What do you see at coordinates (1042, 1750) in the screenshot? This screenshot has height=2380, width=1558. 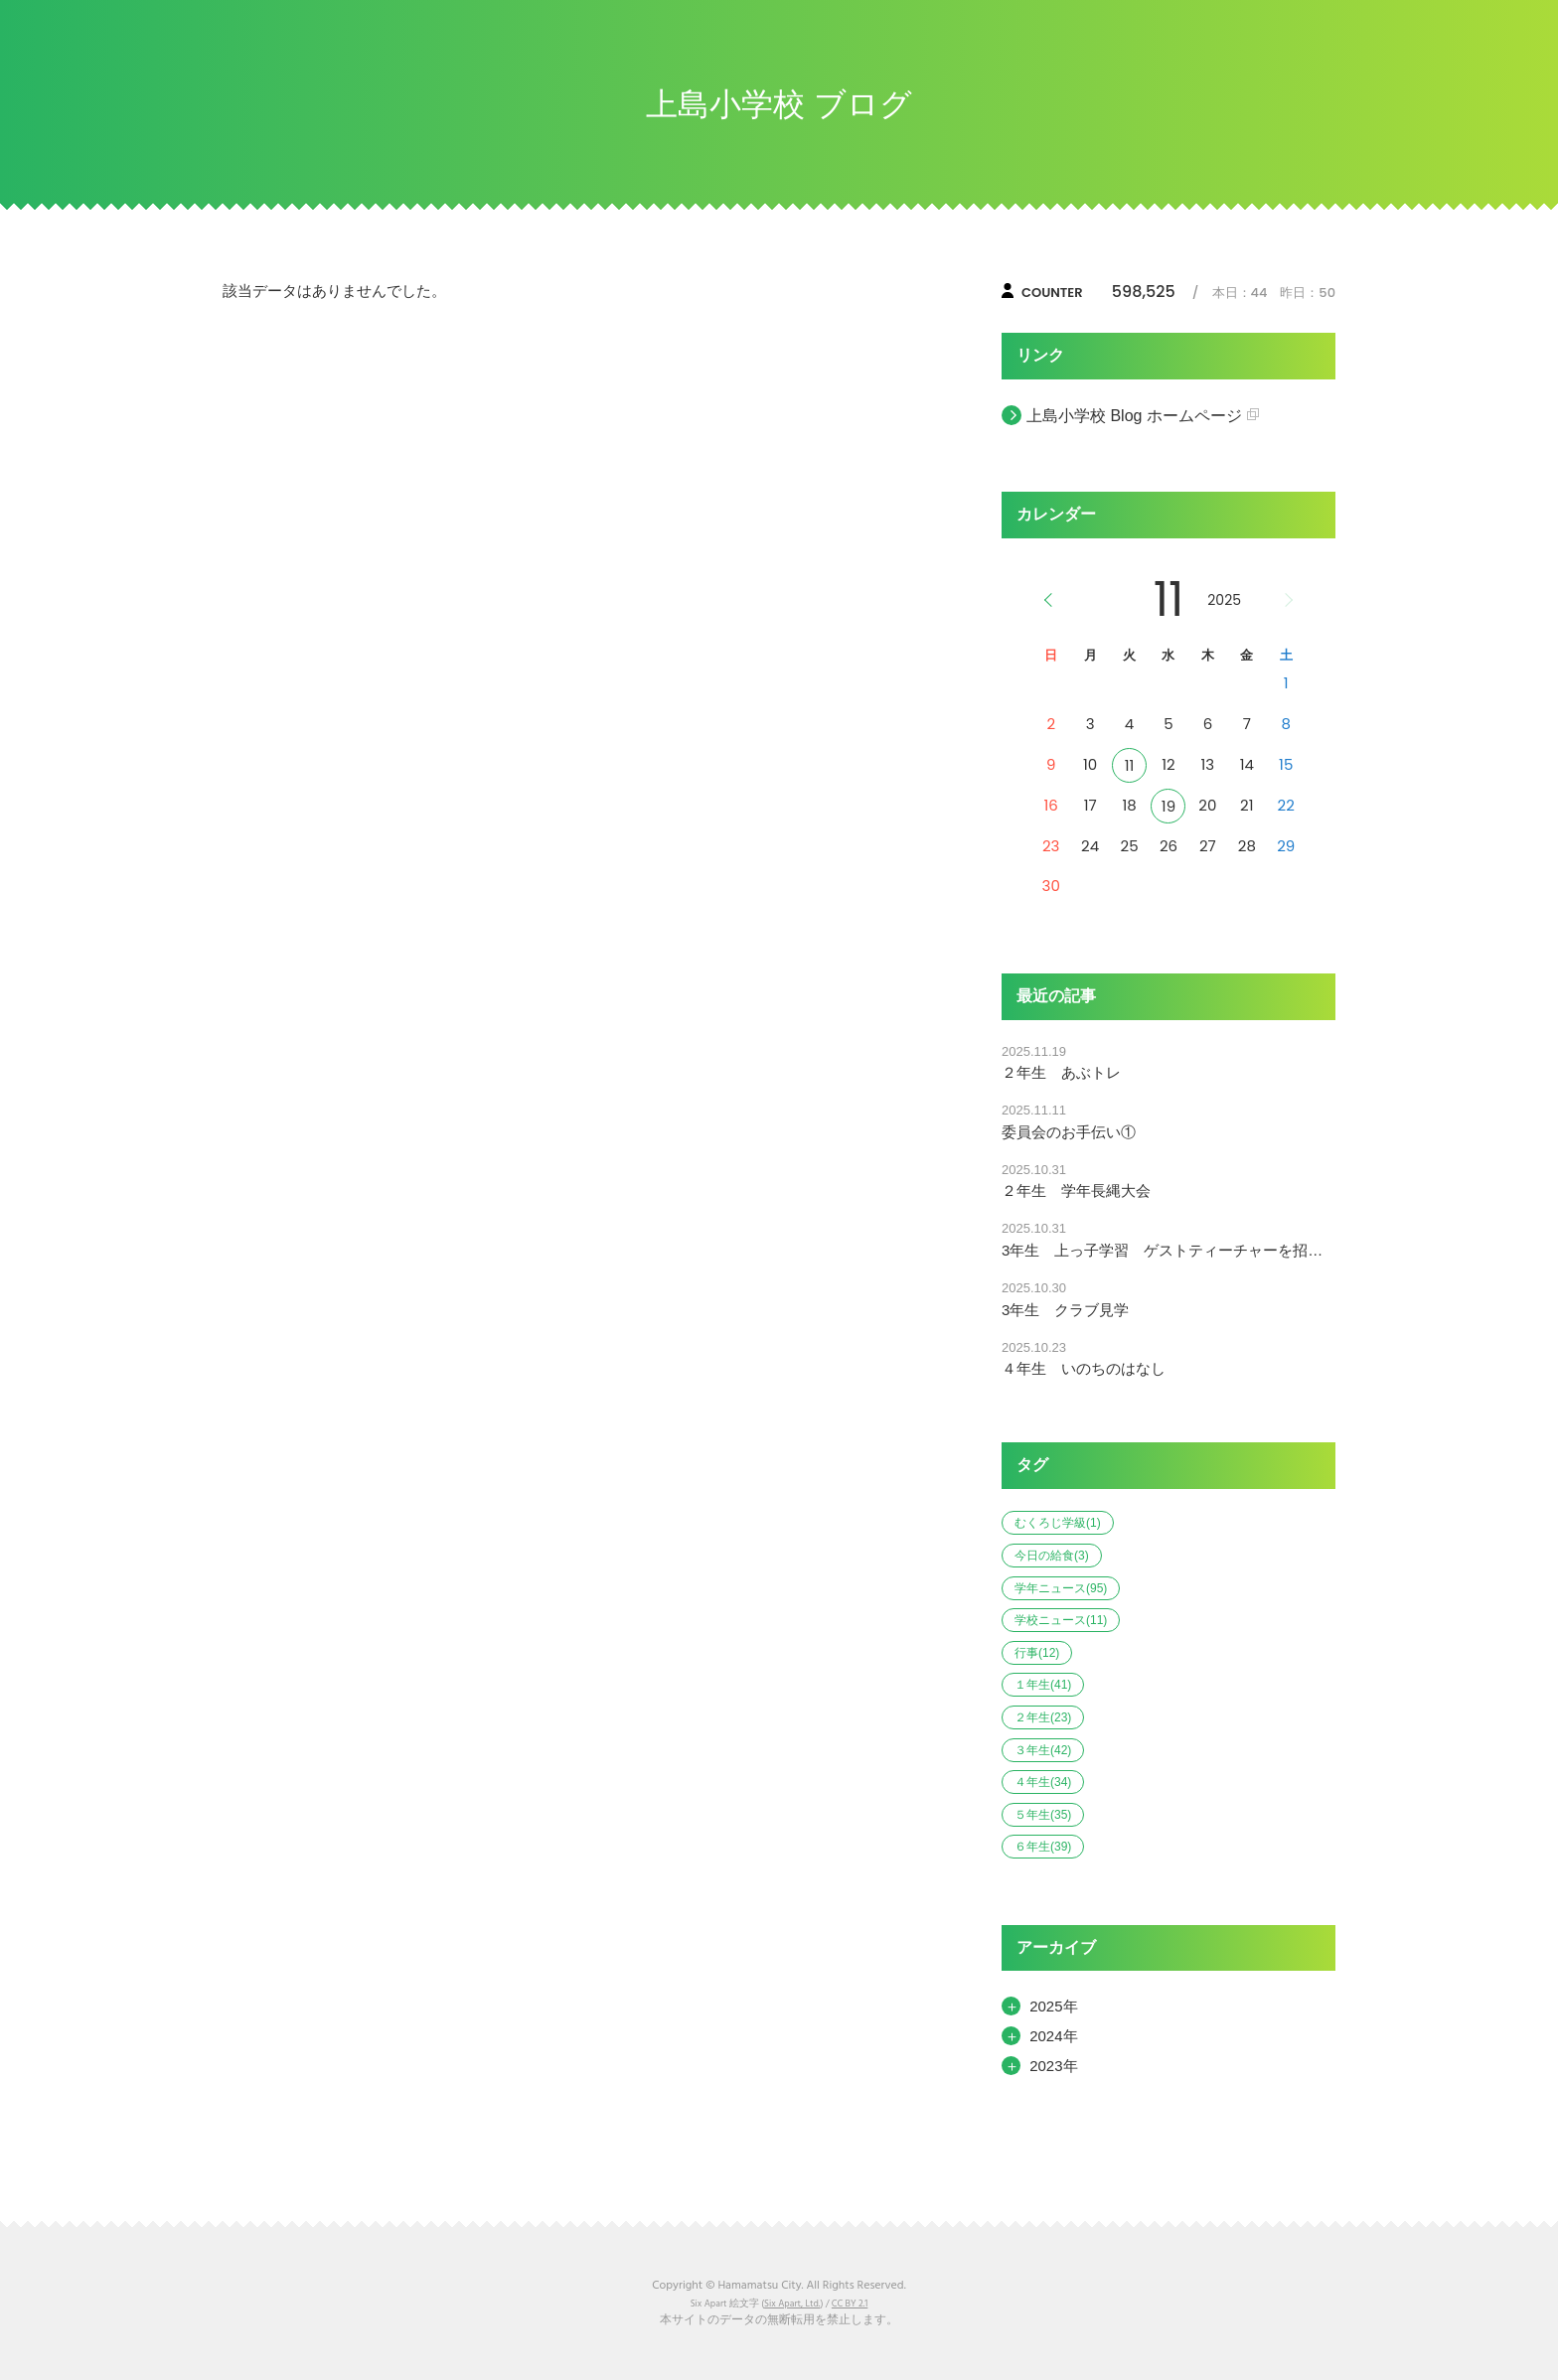 I see `３年生` at bounding box center [1042, 1750].